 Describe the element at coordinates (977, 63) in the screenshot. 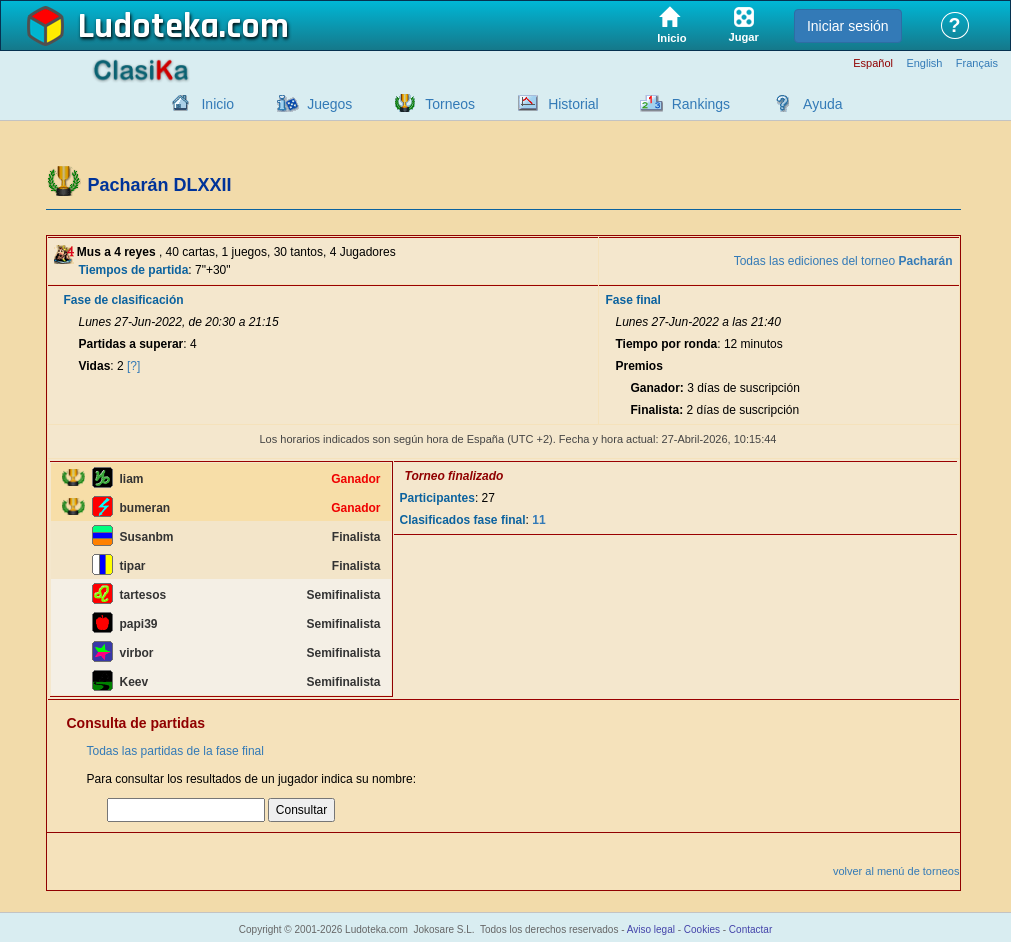

I see `Français` at that location.